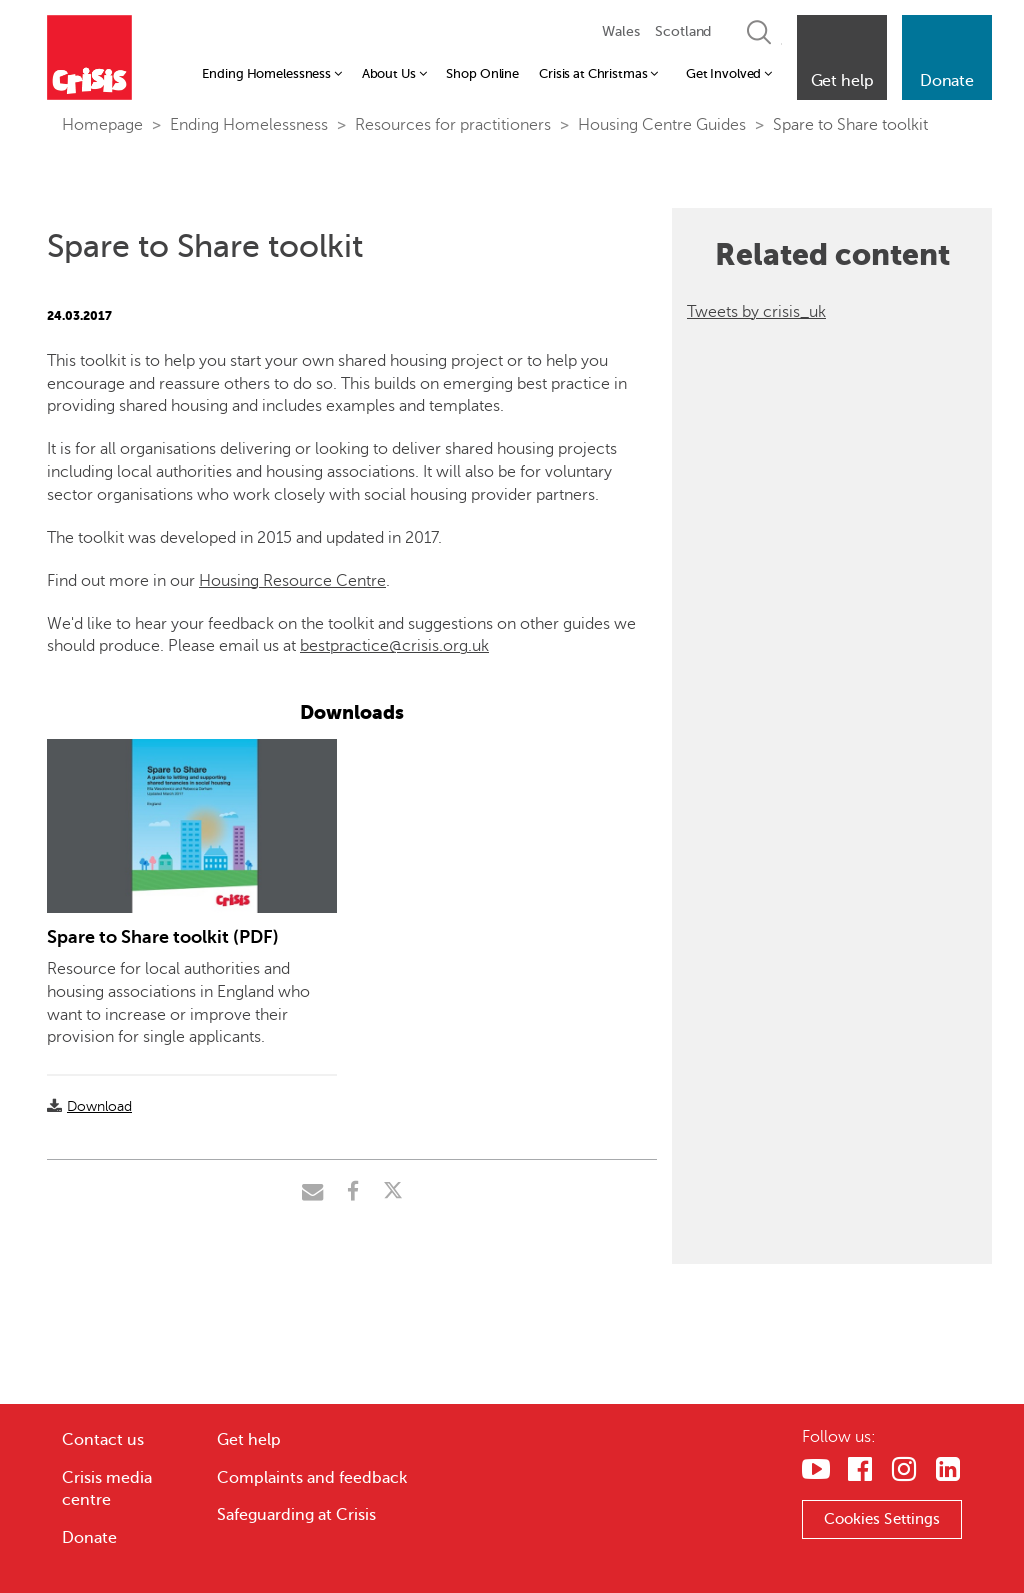 The image size is (1024, 1593). Describe the element at coordinates (249, 125) in the screenshot. I see `Ending Homelessness` at that location.